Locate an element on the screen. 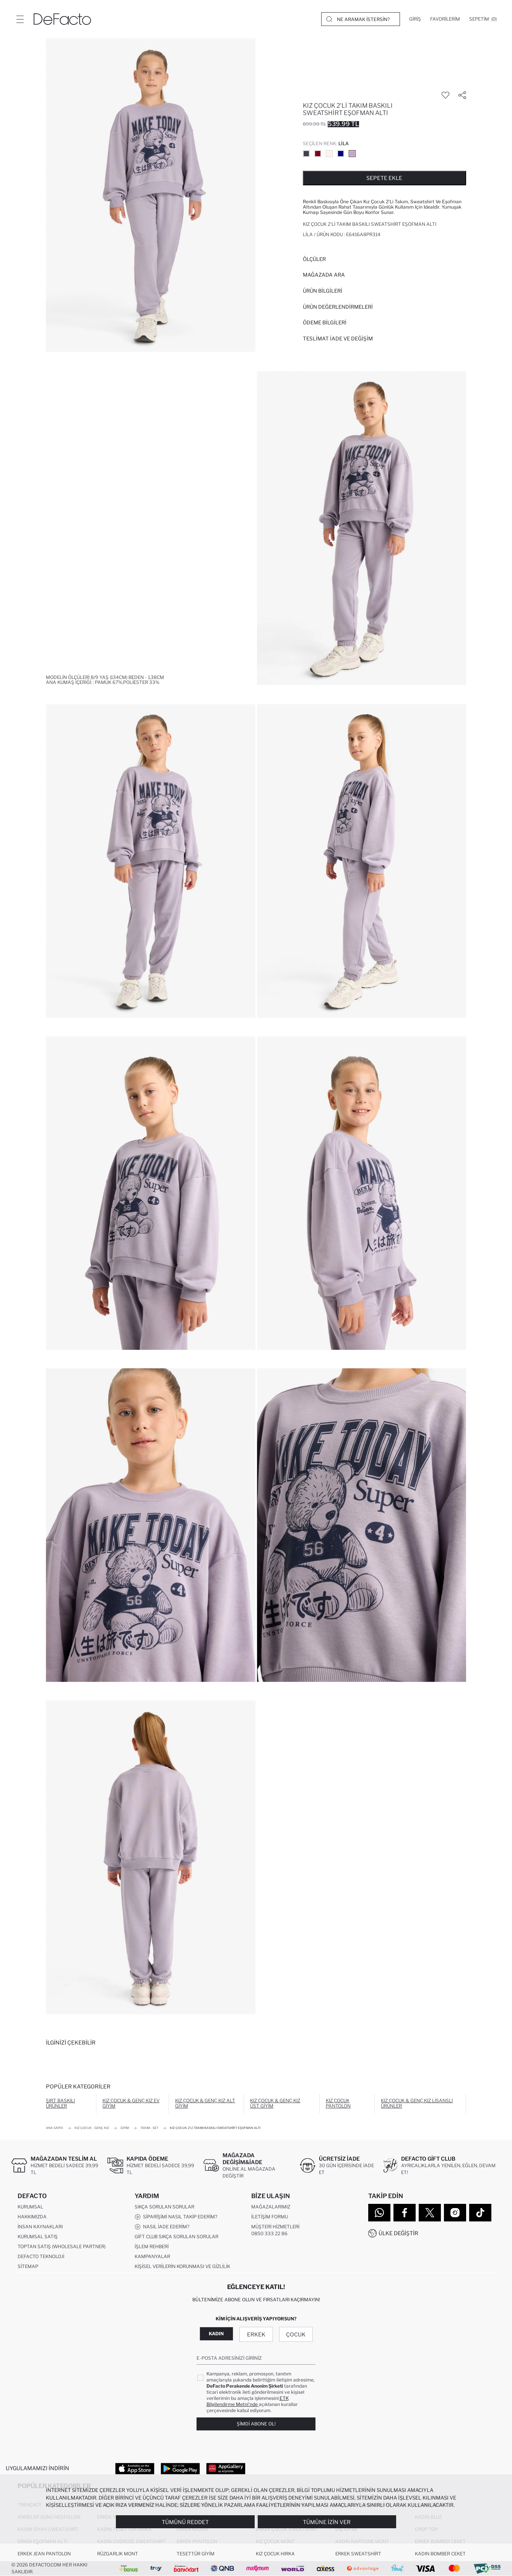 The image size is (512, 2576). Kız Çocuk Pantolon is located at coordinates (338, 2103).